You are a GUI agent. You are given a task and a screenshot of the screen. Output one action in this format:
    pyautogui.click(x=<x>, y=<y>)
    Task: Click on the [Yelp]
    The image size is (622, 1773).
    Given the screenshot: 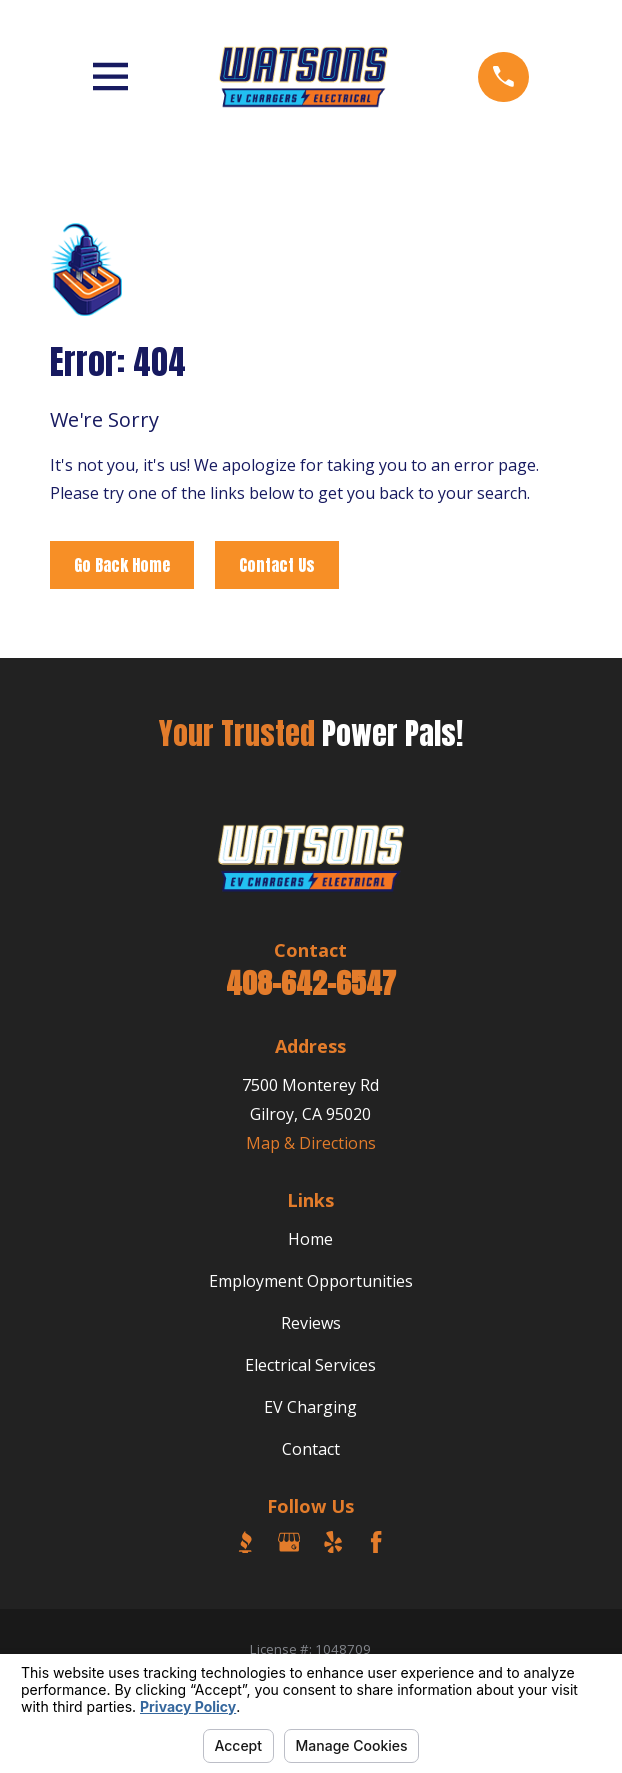 What is the action you would take?
    pyautogui.click(x=333, y=1542)
    